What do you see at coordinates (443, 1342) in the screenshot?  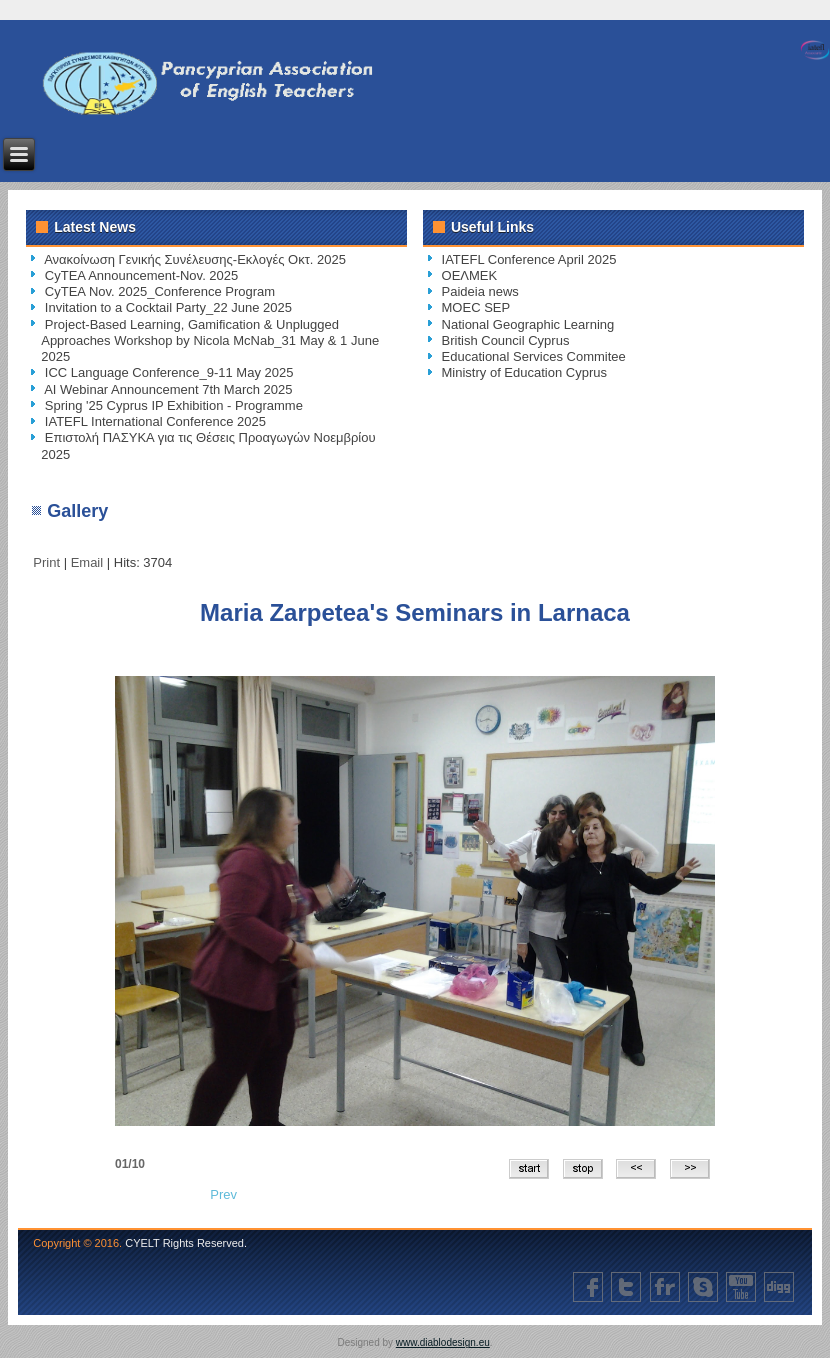 I see `www.diablodesign.eu` at bounding box center [443, 1342].